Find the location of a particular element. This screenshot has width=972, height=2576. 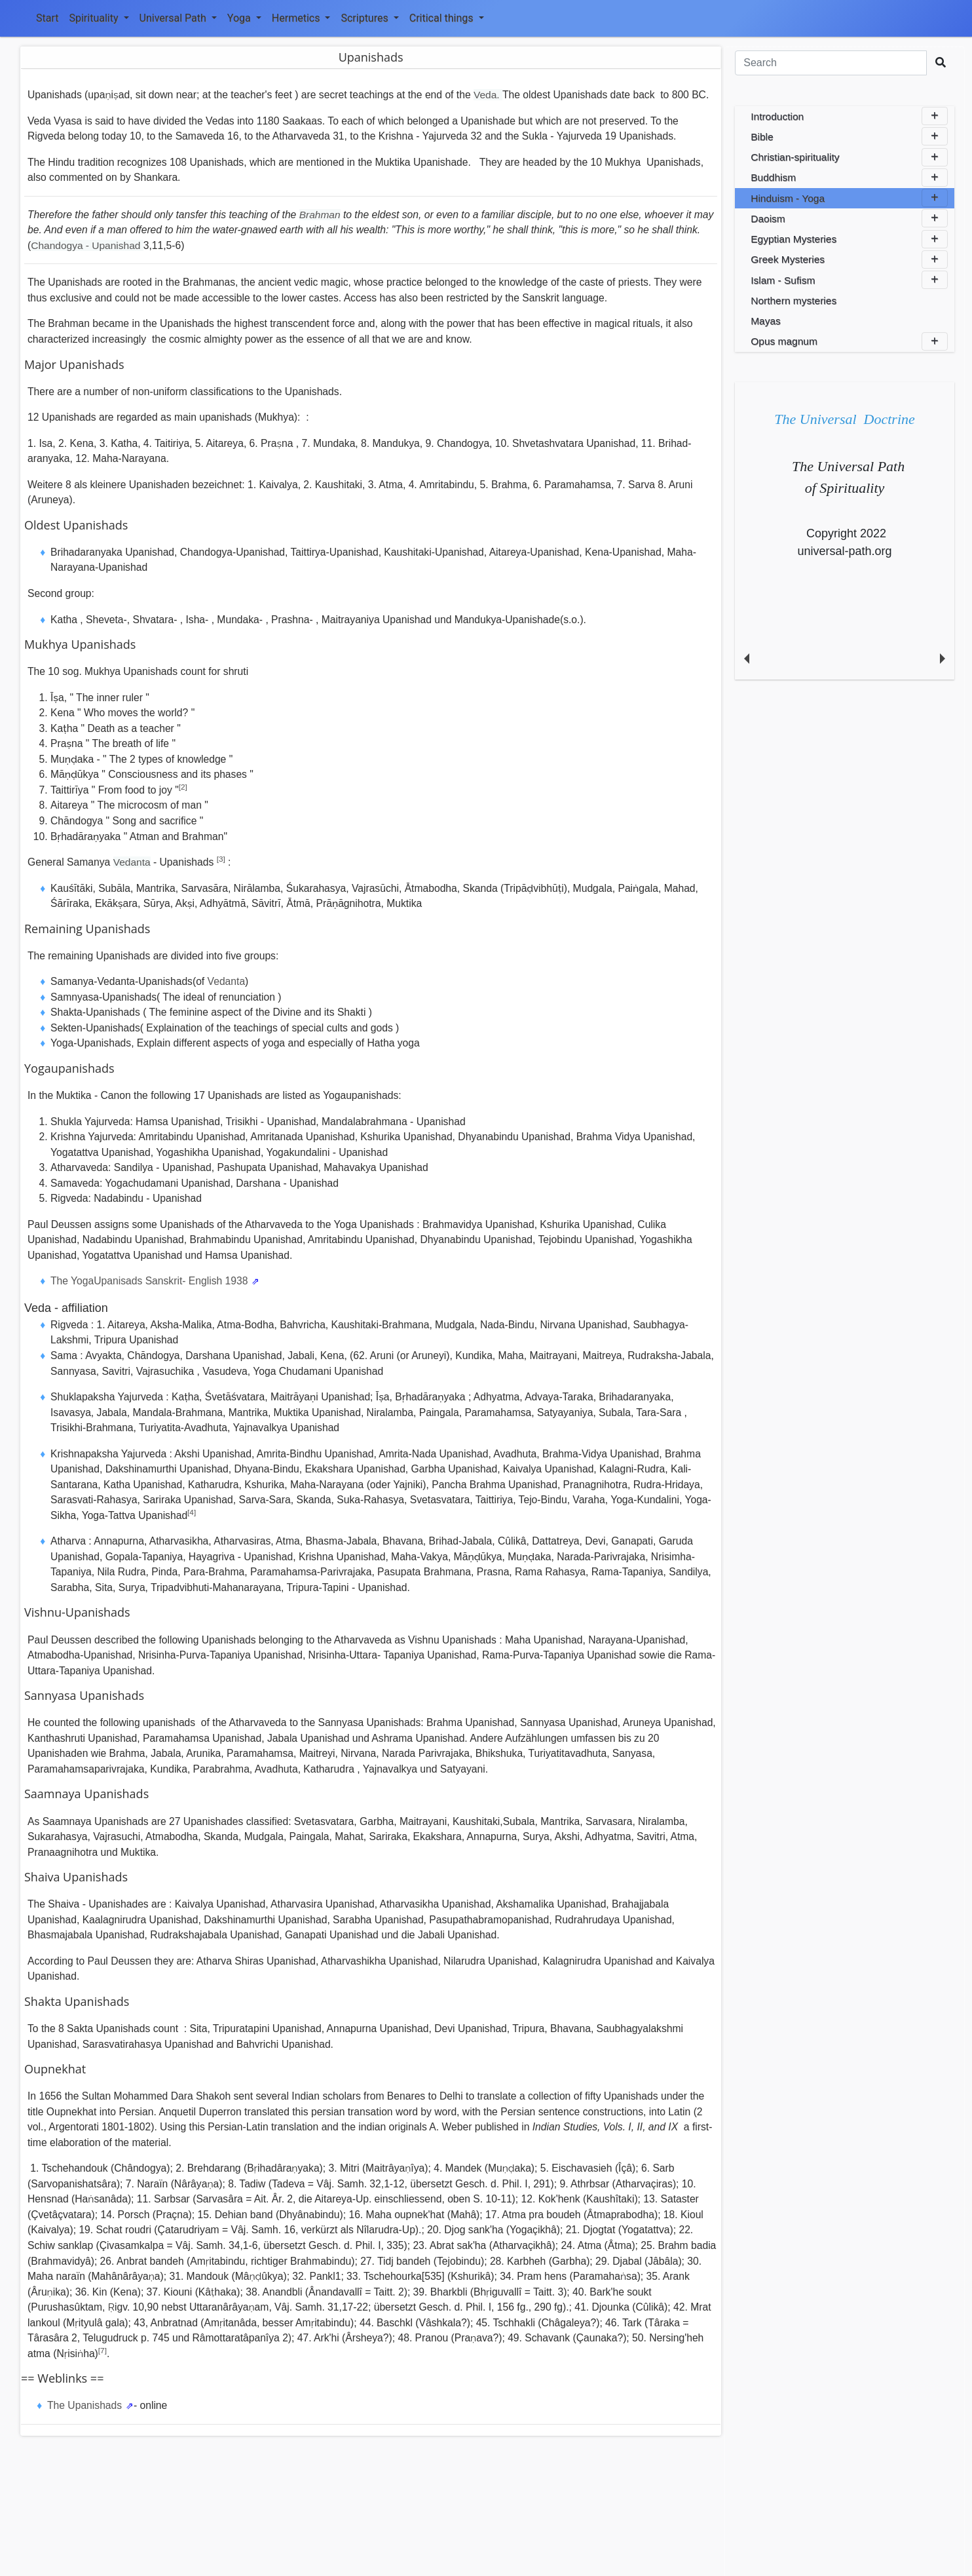

Northern mysteries is located at coordinates (793, 300).